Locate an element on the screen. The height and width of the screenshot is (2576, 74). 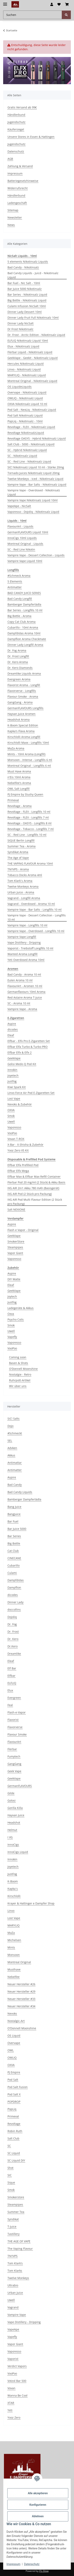
Vagrand is located at coordinates (13, 2307).